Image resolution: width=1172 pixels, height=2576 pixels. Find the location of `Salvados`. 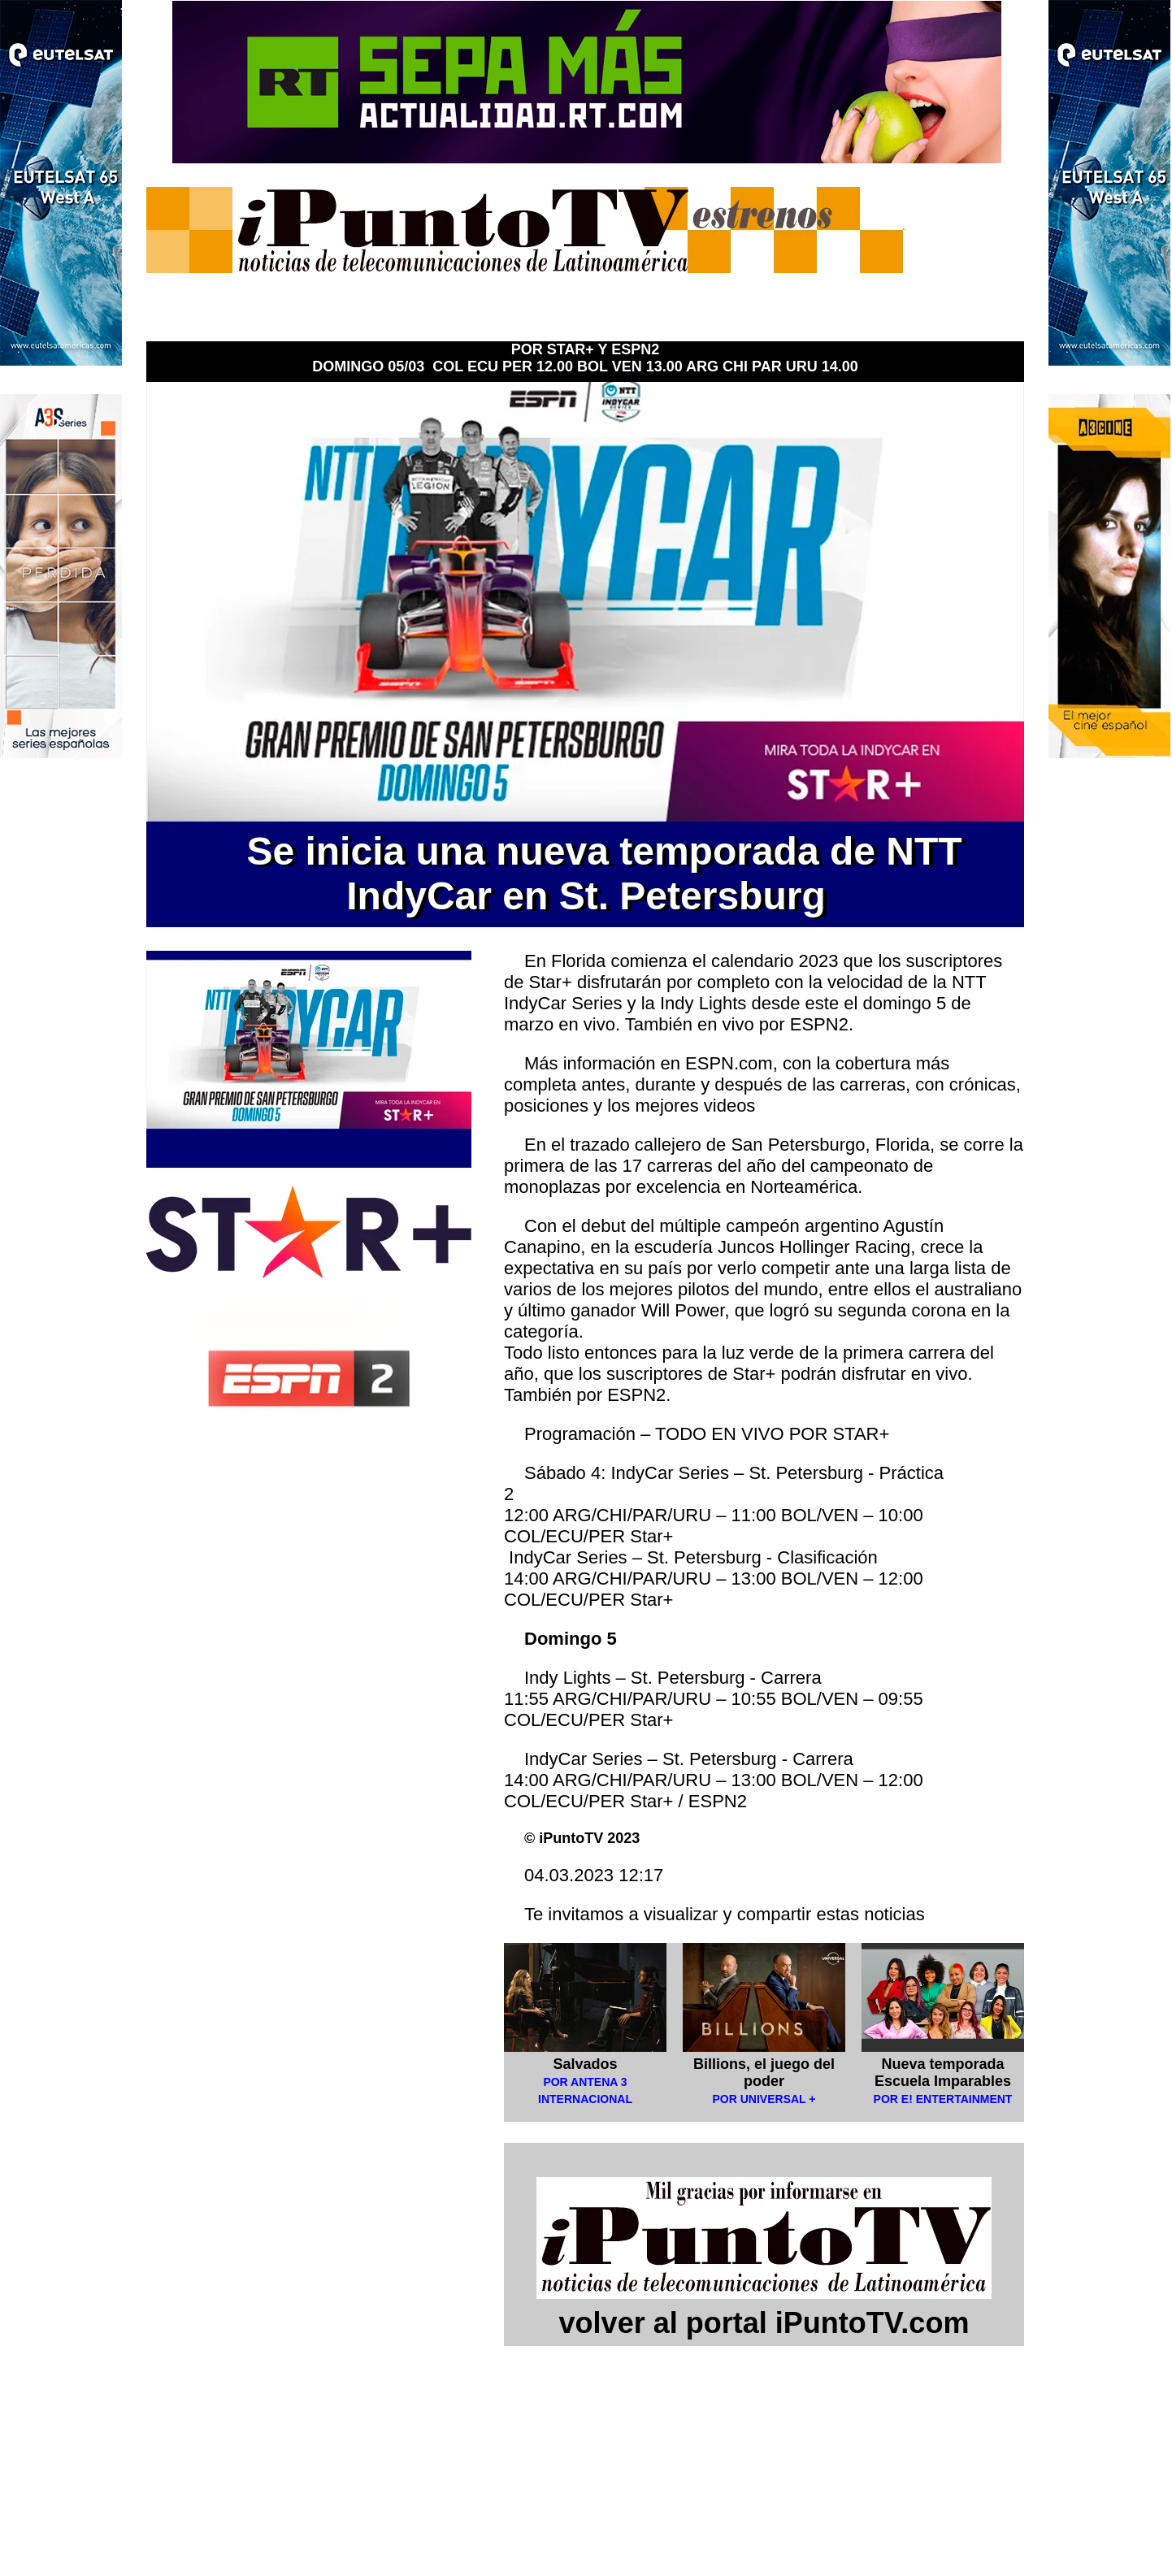

Salvados is located at coordinates (585, 2064).